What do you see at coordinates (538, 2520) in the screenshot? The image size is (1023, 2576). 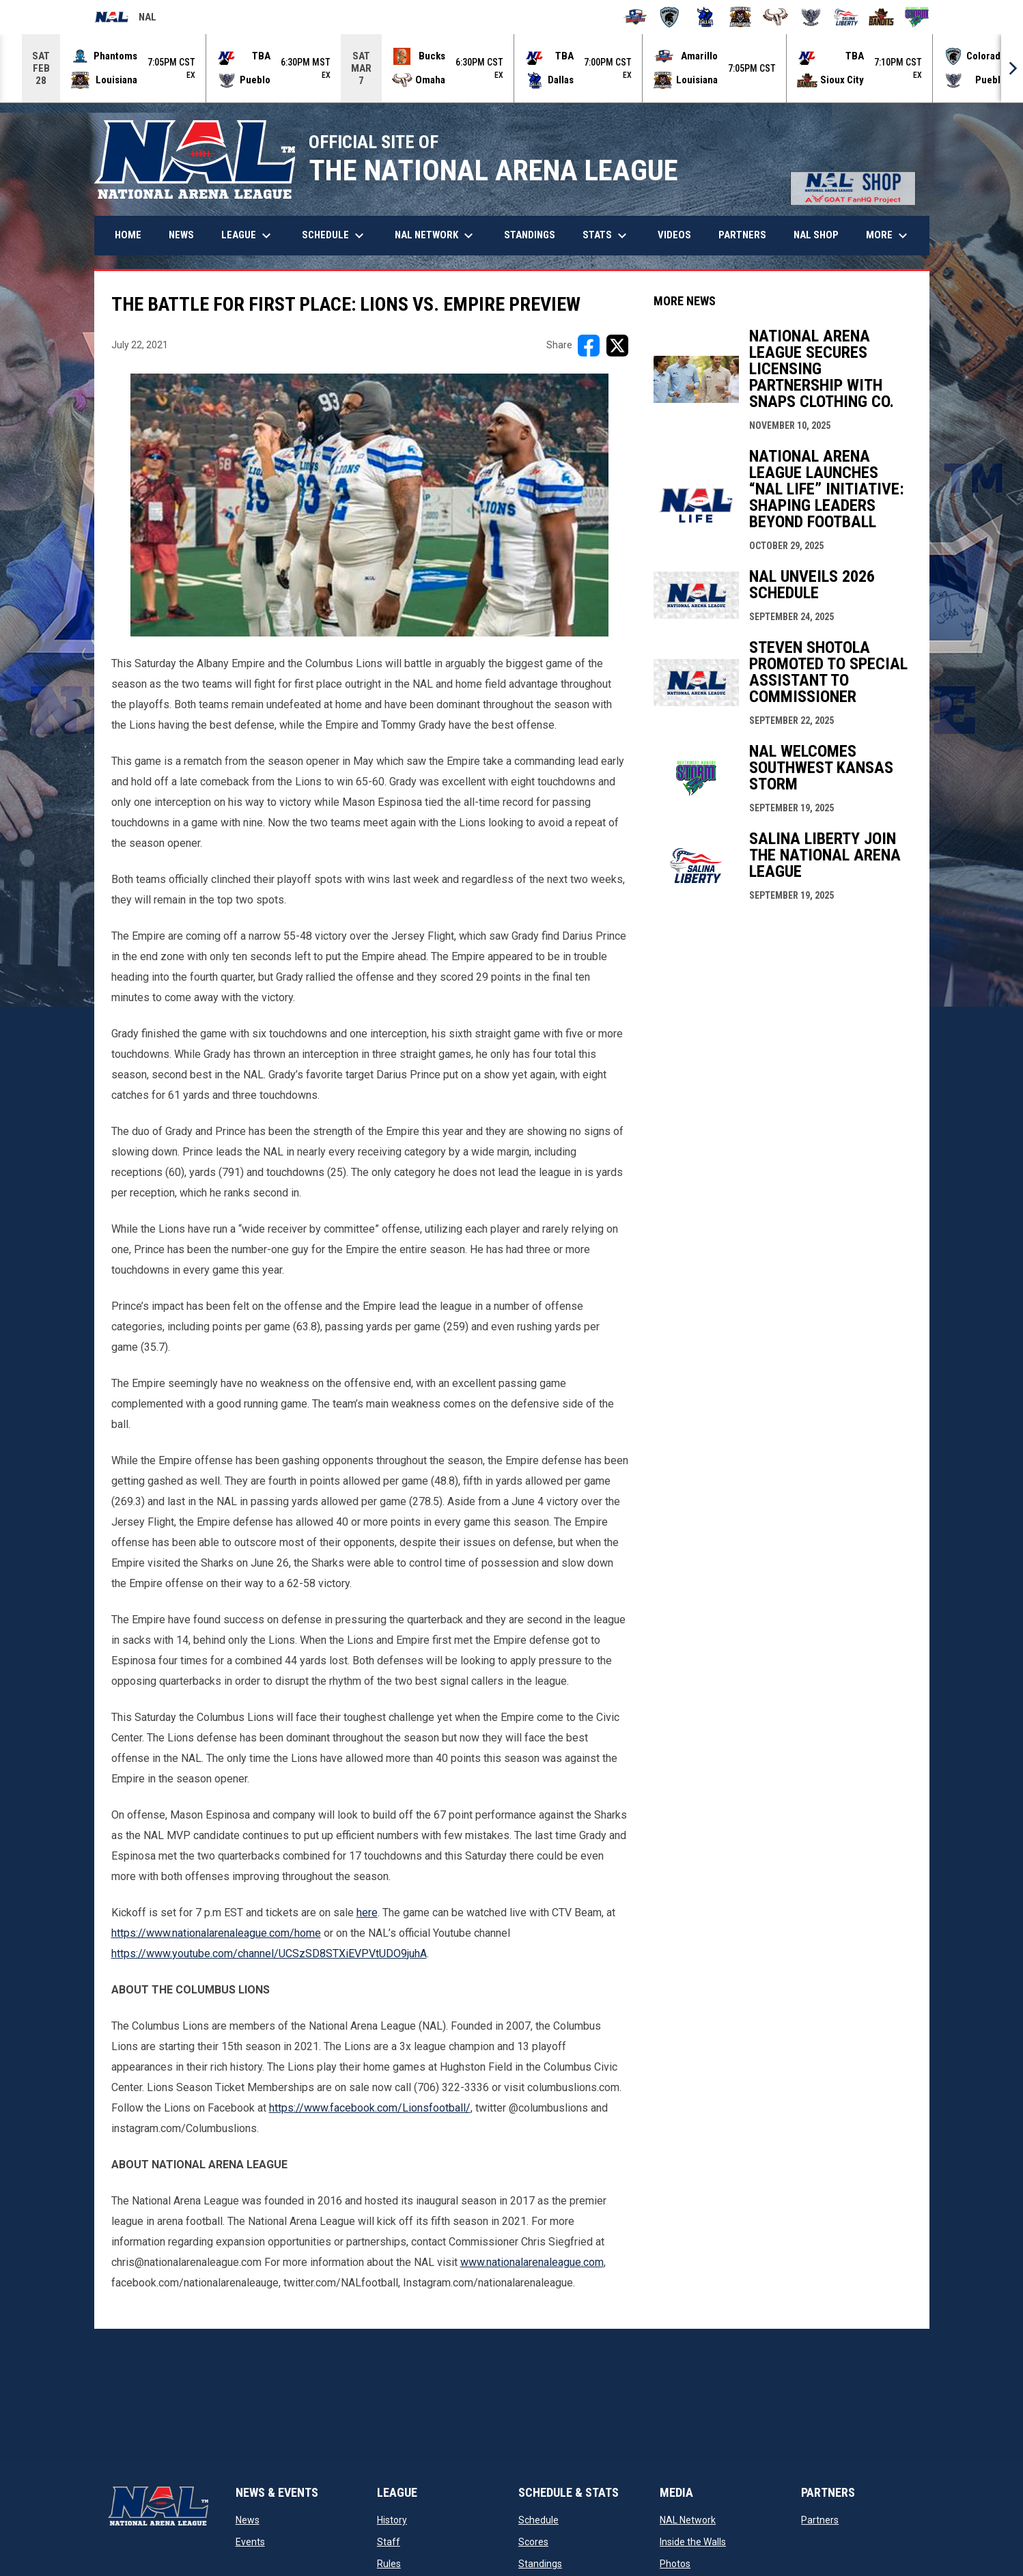 I see `Schedule` at bounding box center [538, 2520].